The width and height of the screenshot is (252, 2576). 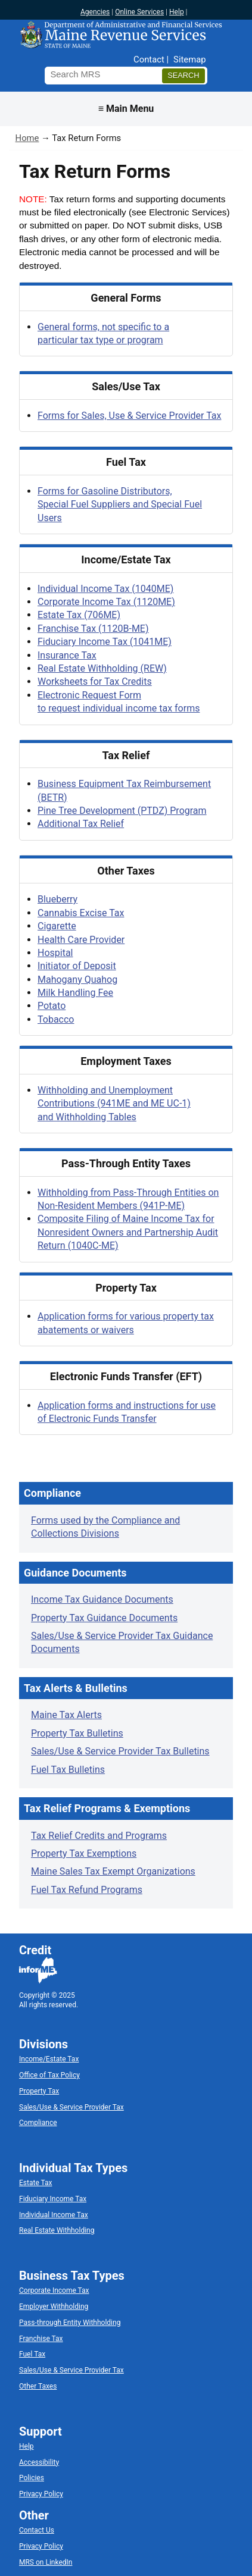 What do you see at coordinates (176, 12) in the screenshot?
I see `Help` at bounding box center [176, 12].